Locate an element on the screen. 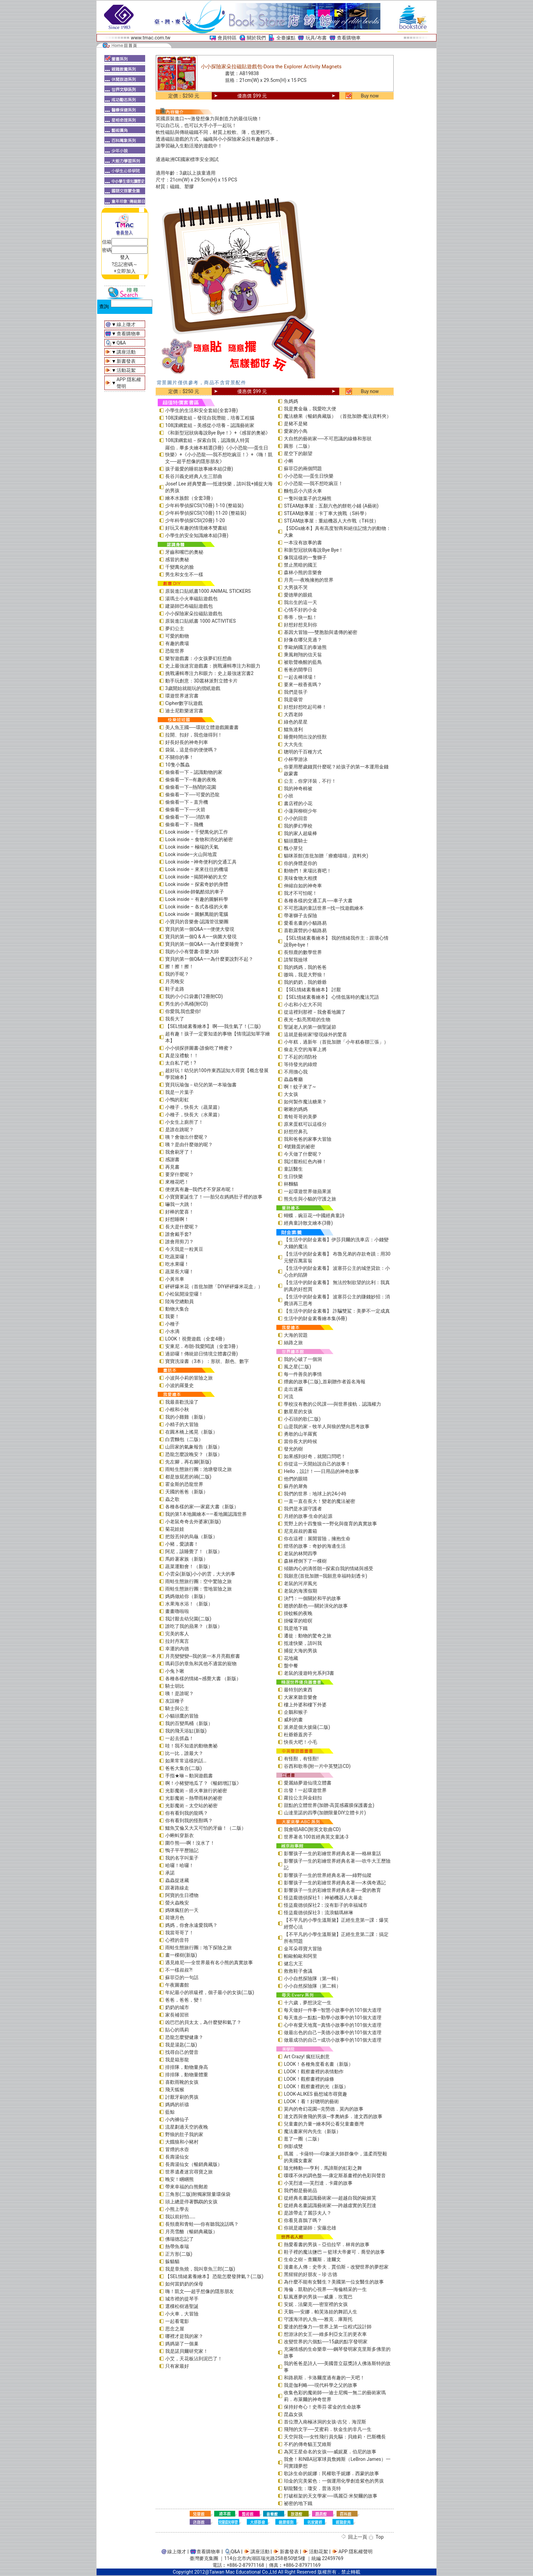 The image size is (533, 2576). 勇敢的山羊羅賓 is located at coordinates (300, 1434).